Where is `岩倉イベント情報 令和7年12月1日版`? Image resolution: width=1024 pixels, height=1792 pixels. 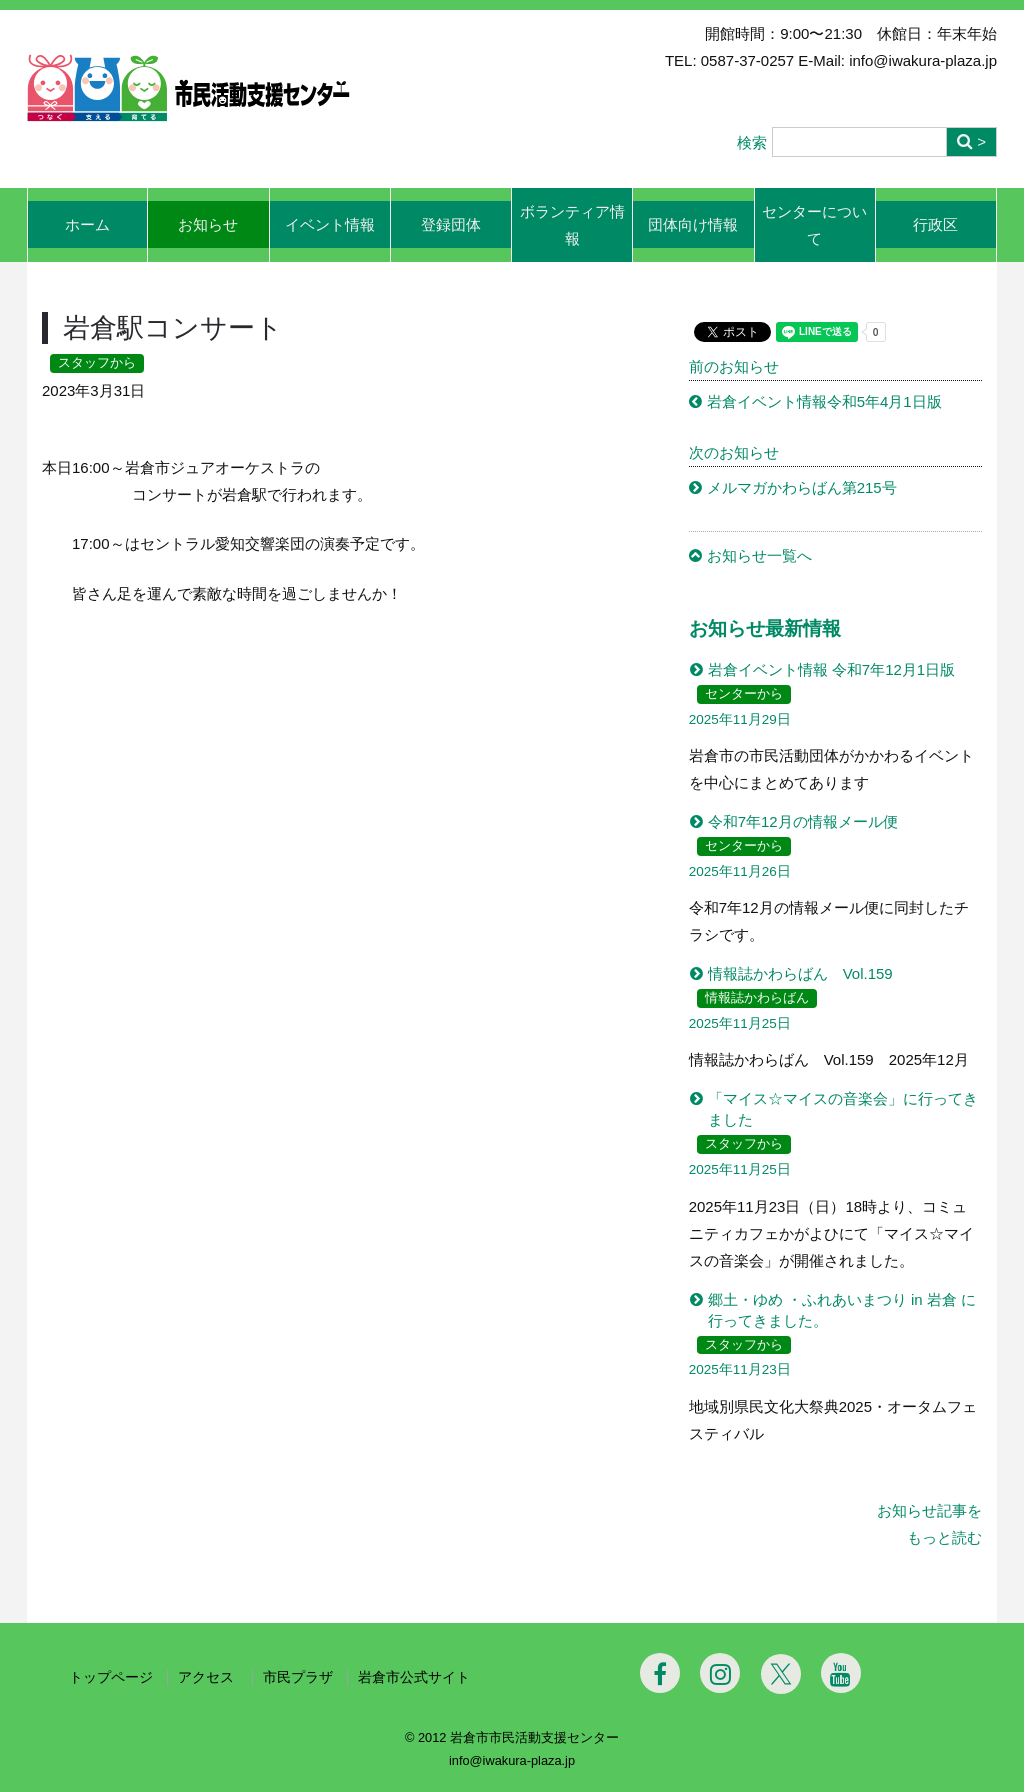
岩倉イベント情報 令和7年12月1日版 is located at coordinates (832, 669).